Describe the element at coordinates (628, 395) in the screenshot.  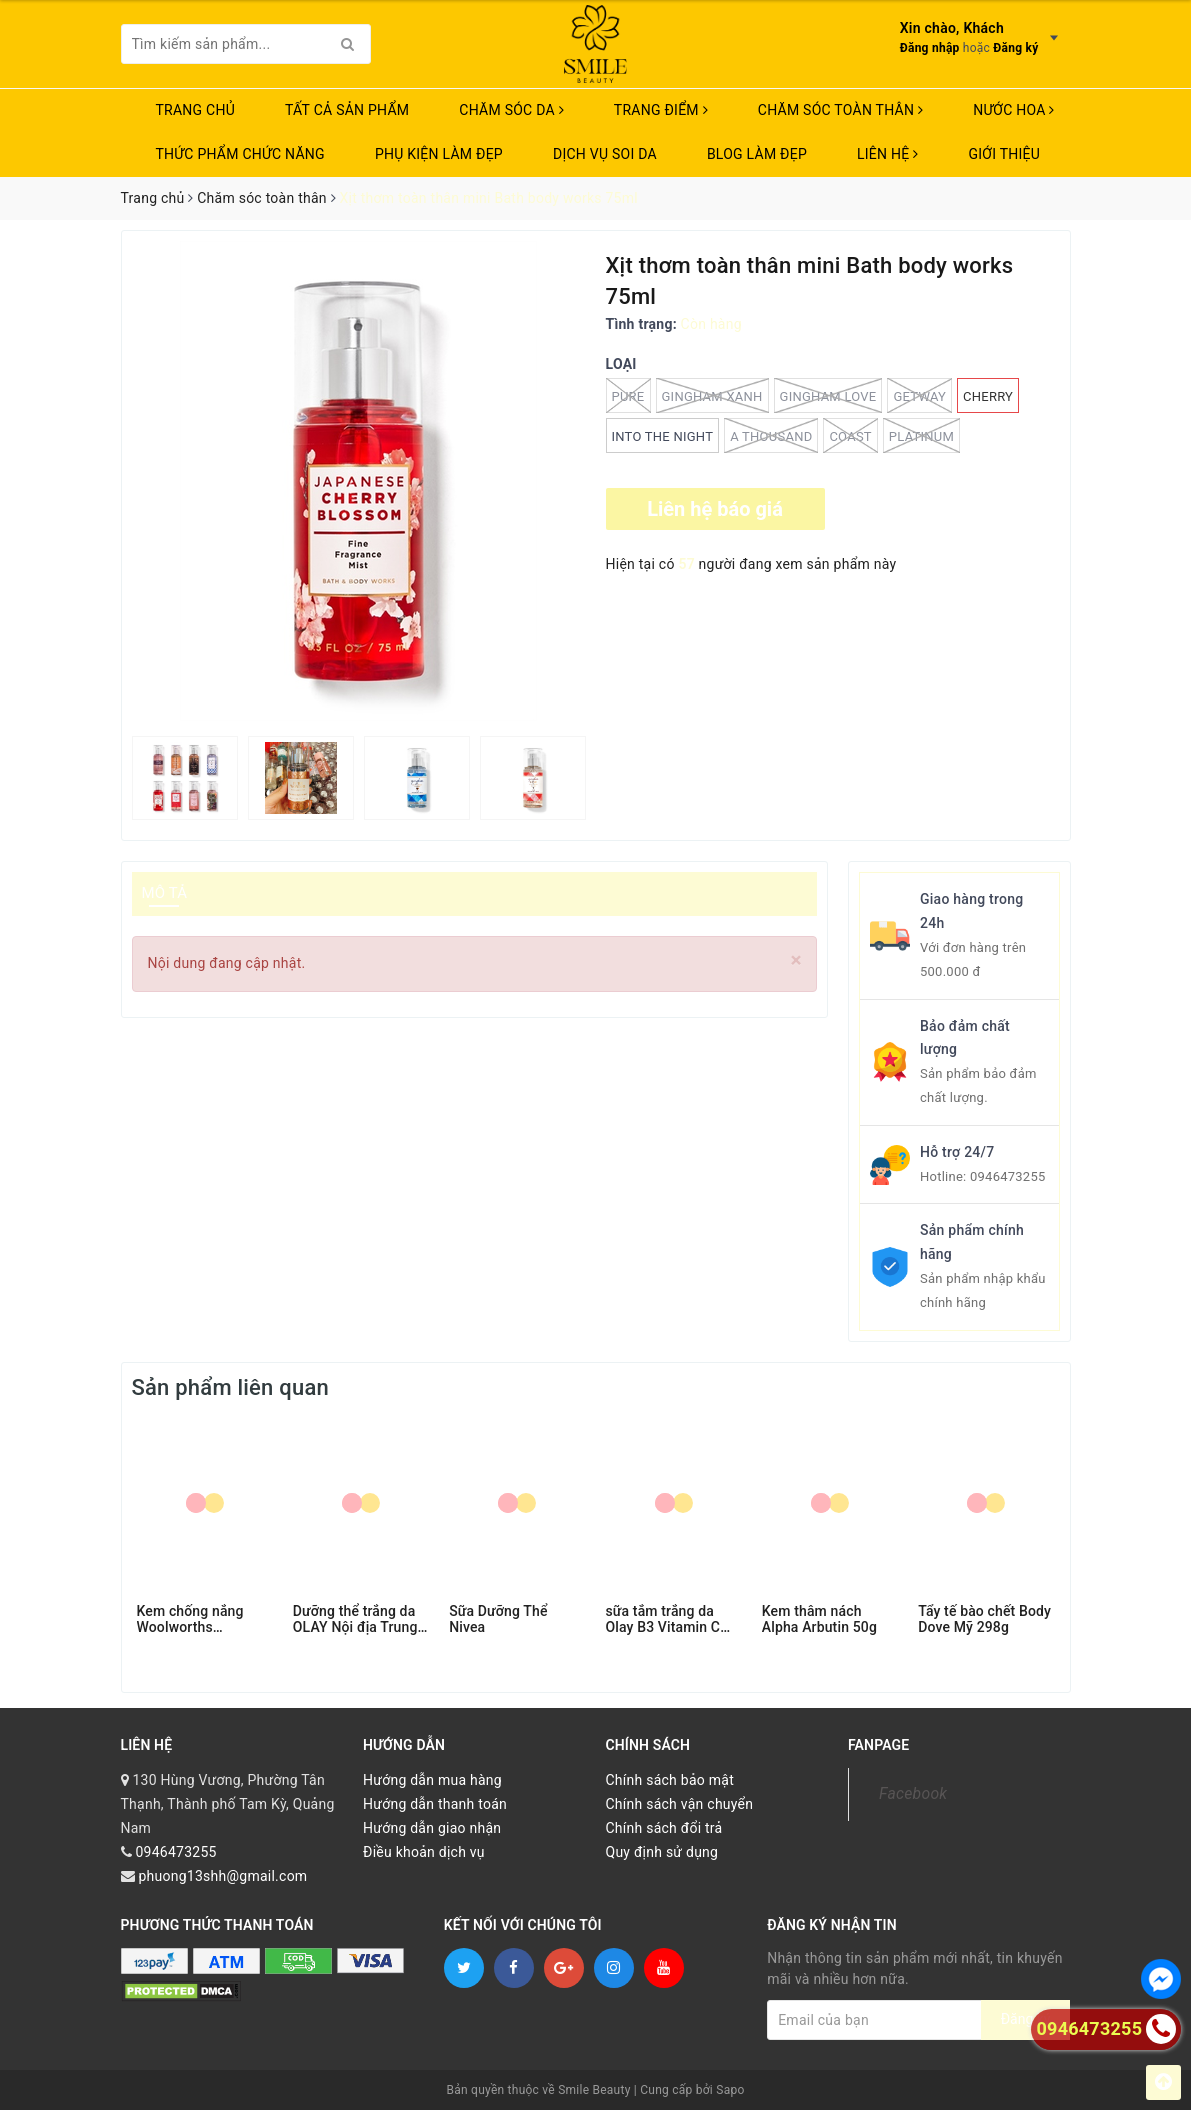
I see `PURE` at that location.